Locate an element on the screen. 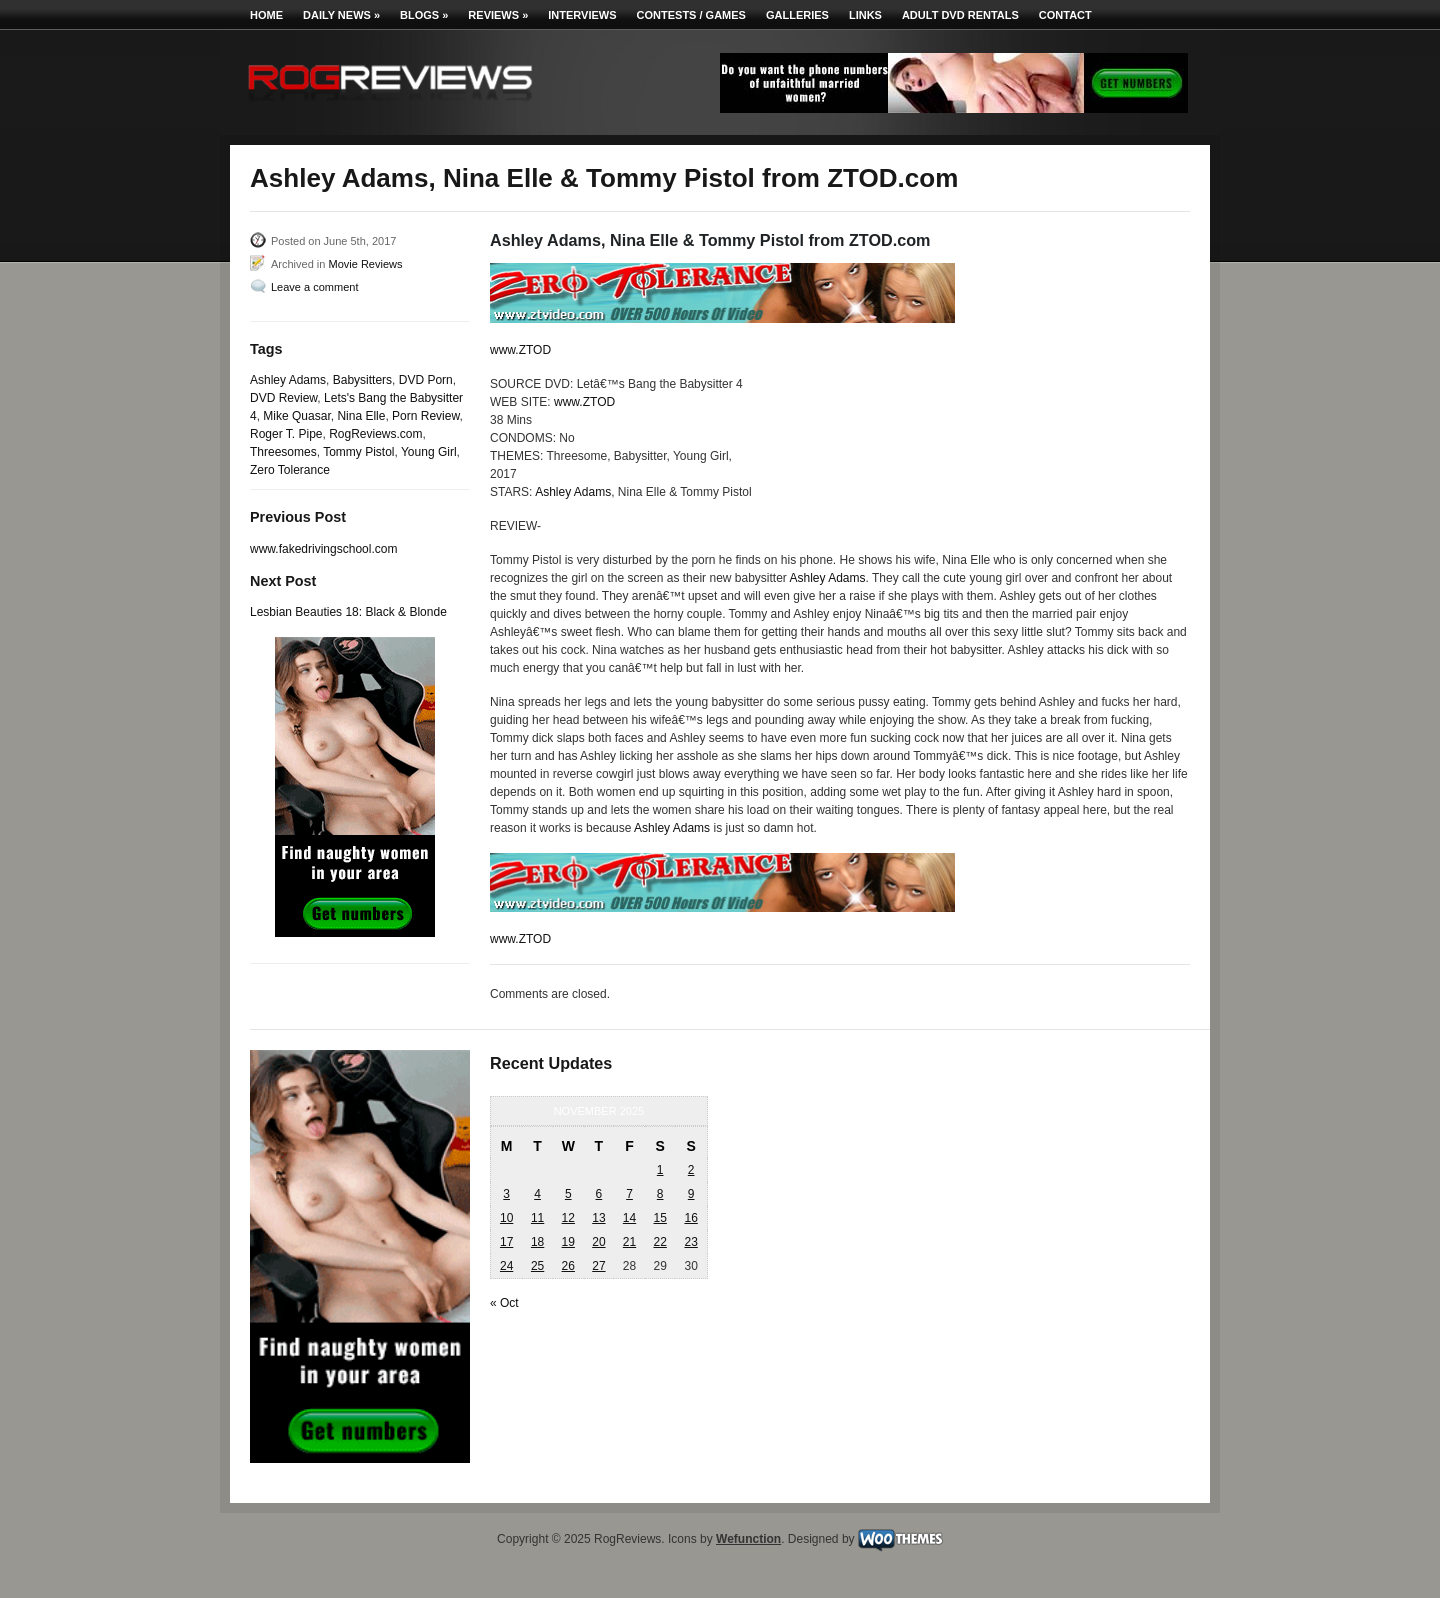 The height and width of the screenshot is (1598, 1440). Wefunction is located at coordinates (748, 1539).